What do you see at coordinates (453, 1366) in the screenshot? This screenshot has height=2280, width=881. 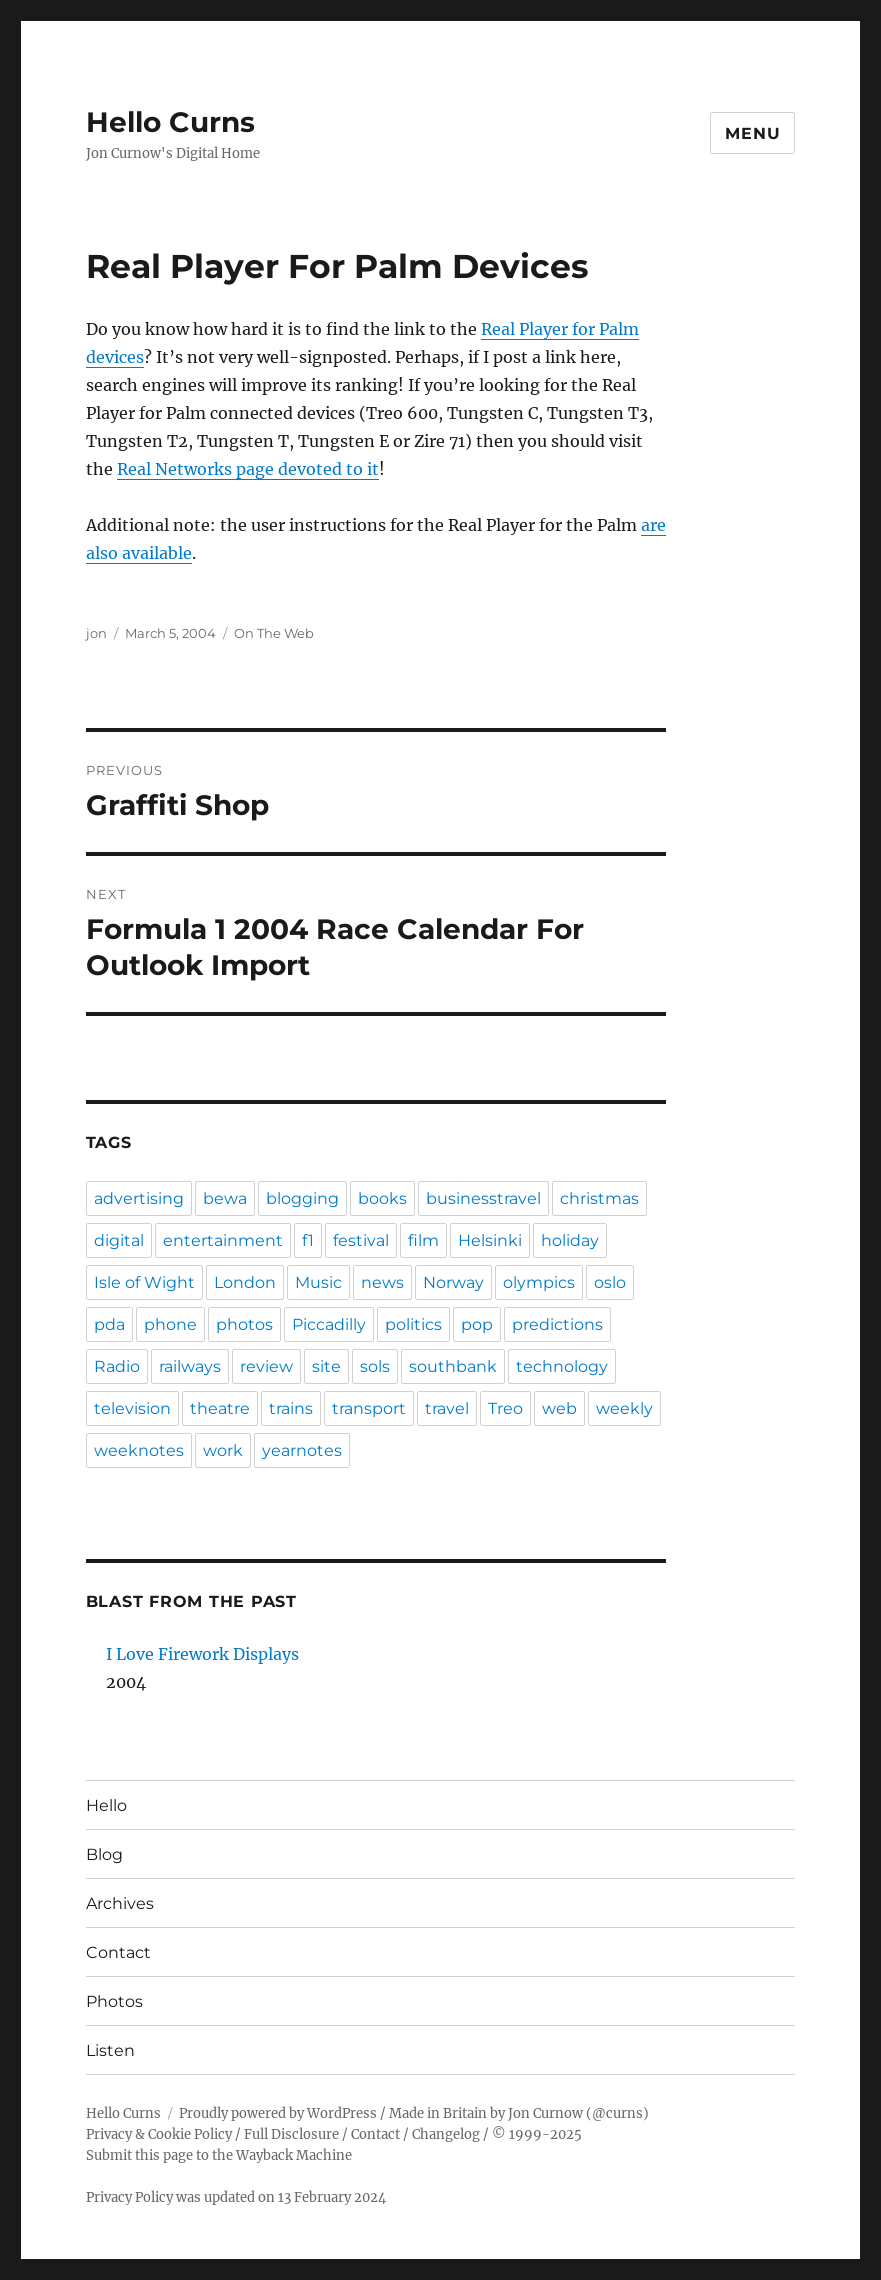 I see `southbank` at bounding box center [453, 1366].